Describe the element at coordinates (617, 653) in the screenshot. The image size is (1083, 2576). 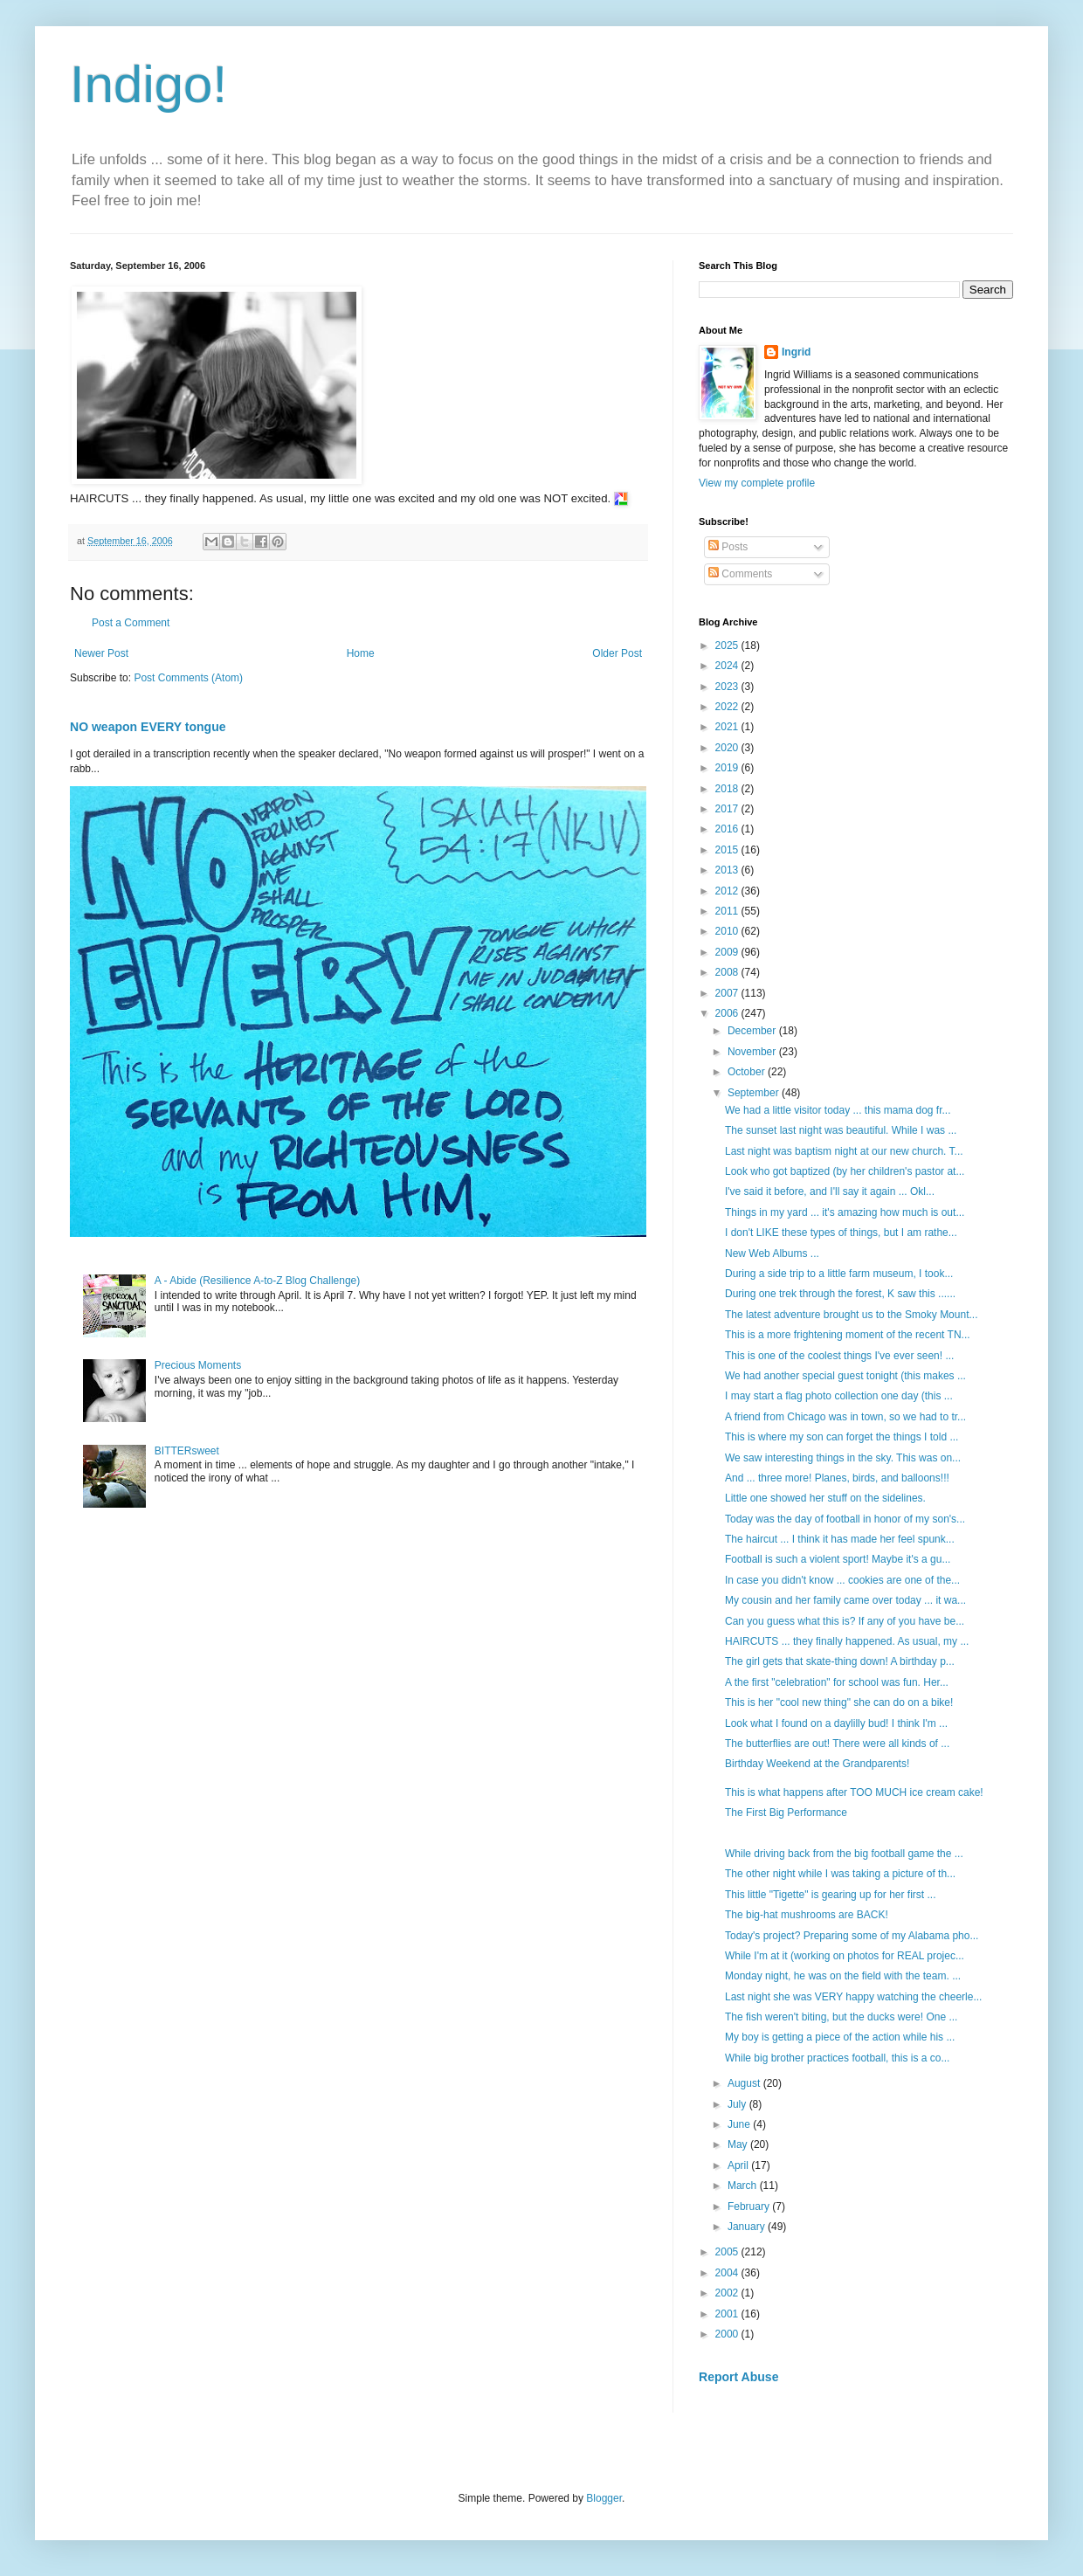
I see `Older Post` at that location.